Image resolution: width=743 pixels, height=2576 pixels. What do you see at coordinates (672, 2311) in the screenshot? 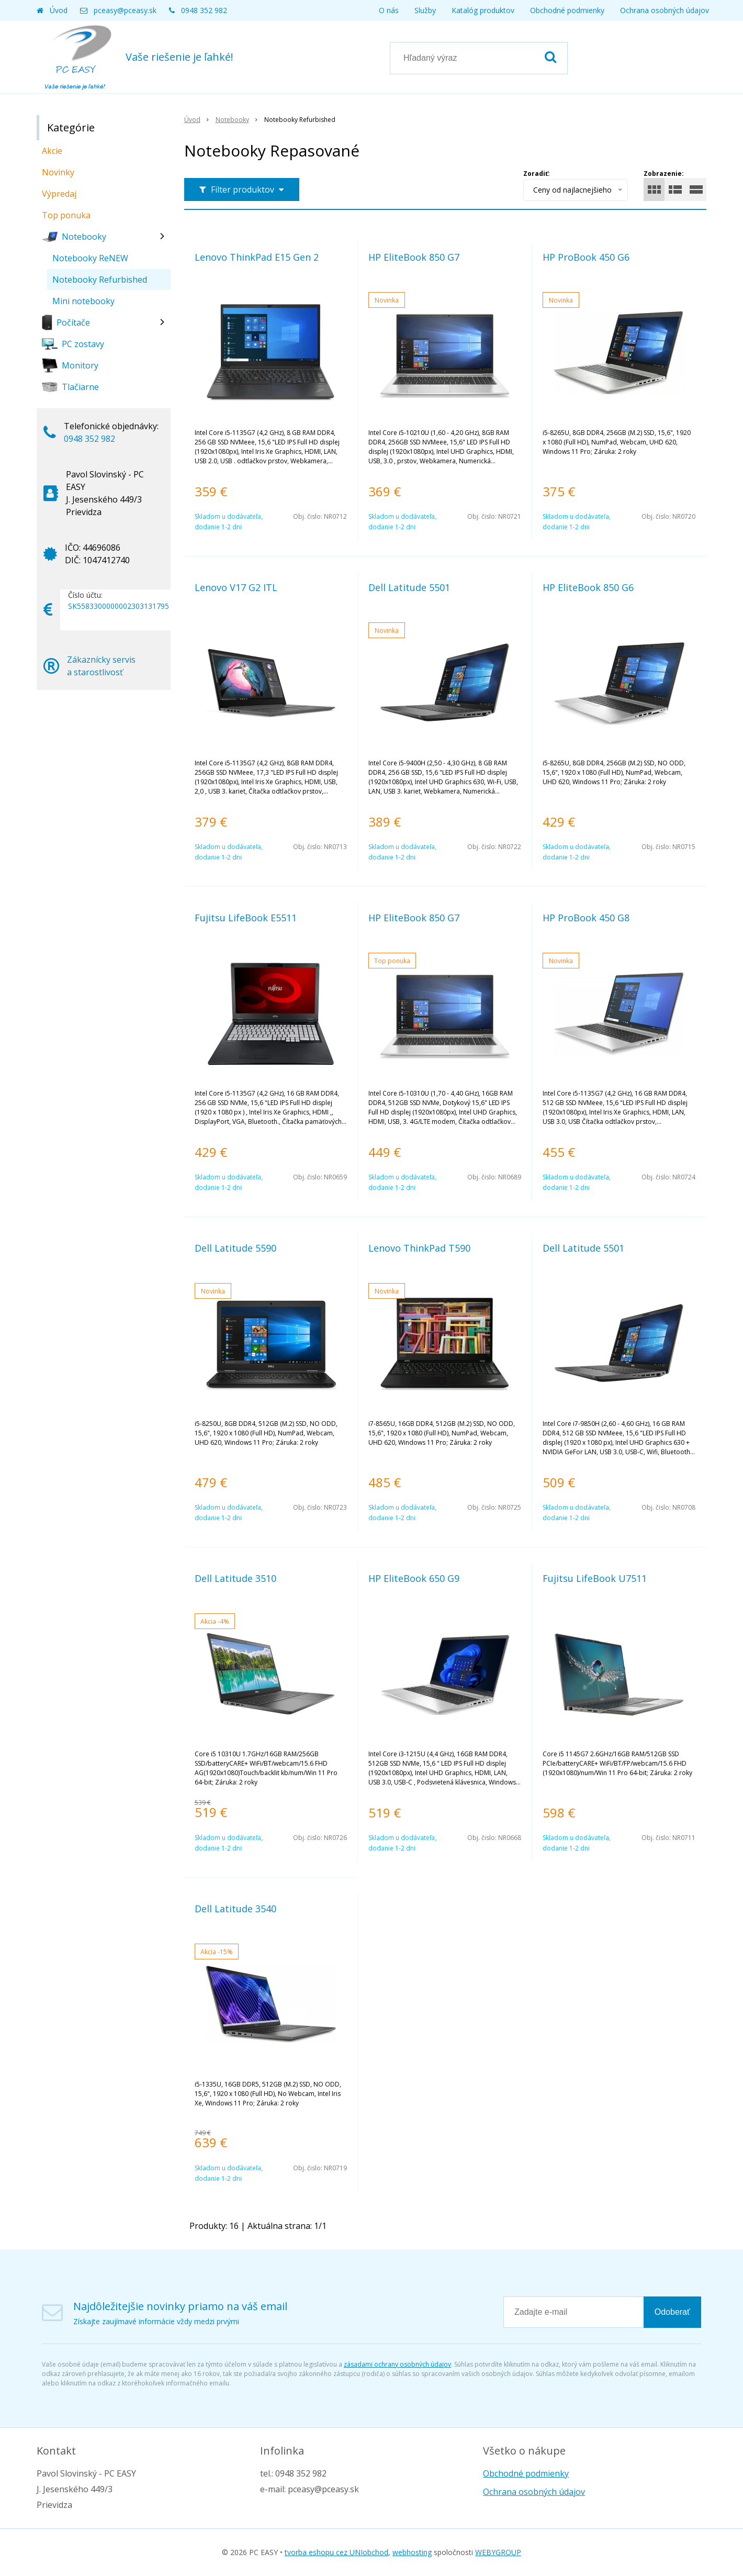
I see `Odoberať` at bounding box center [672, 2311].